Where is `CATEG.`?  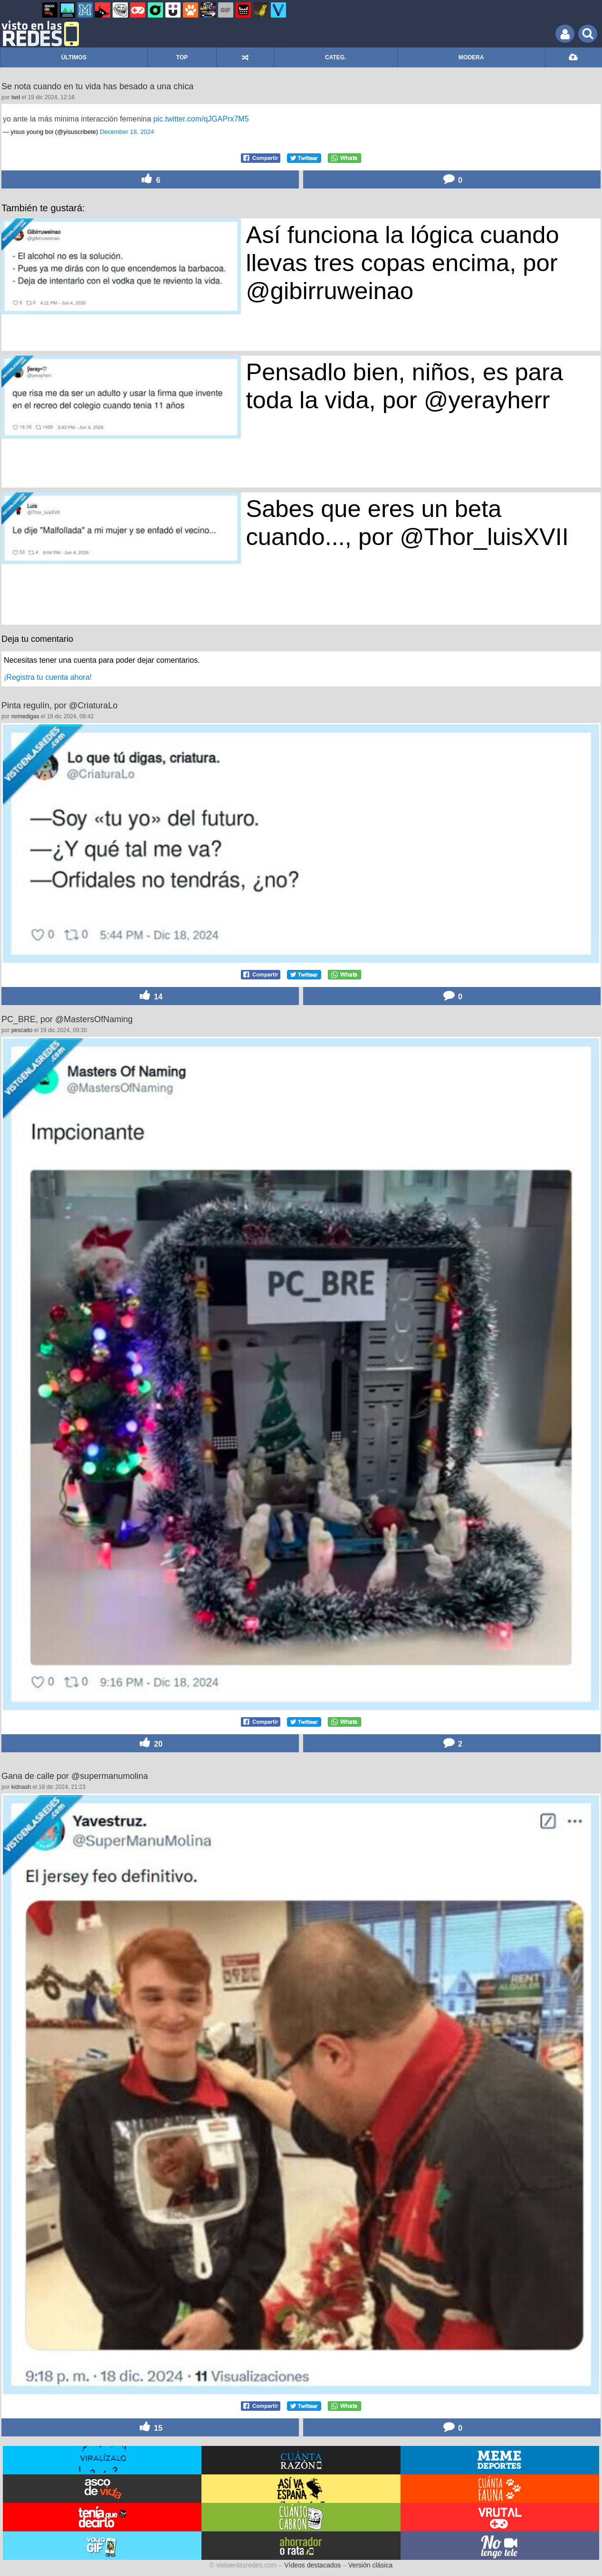
CATEG. is located at coordinates (335, 57).